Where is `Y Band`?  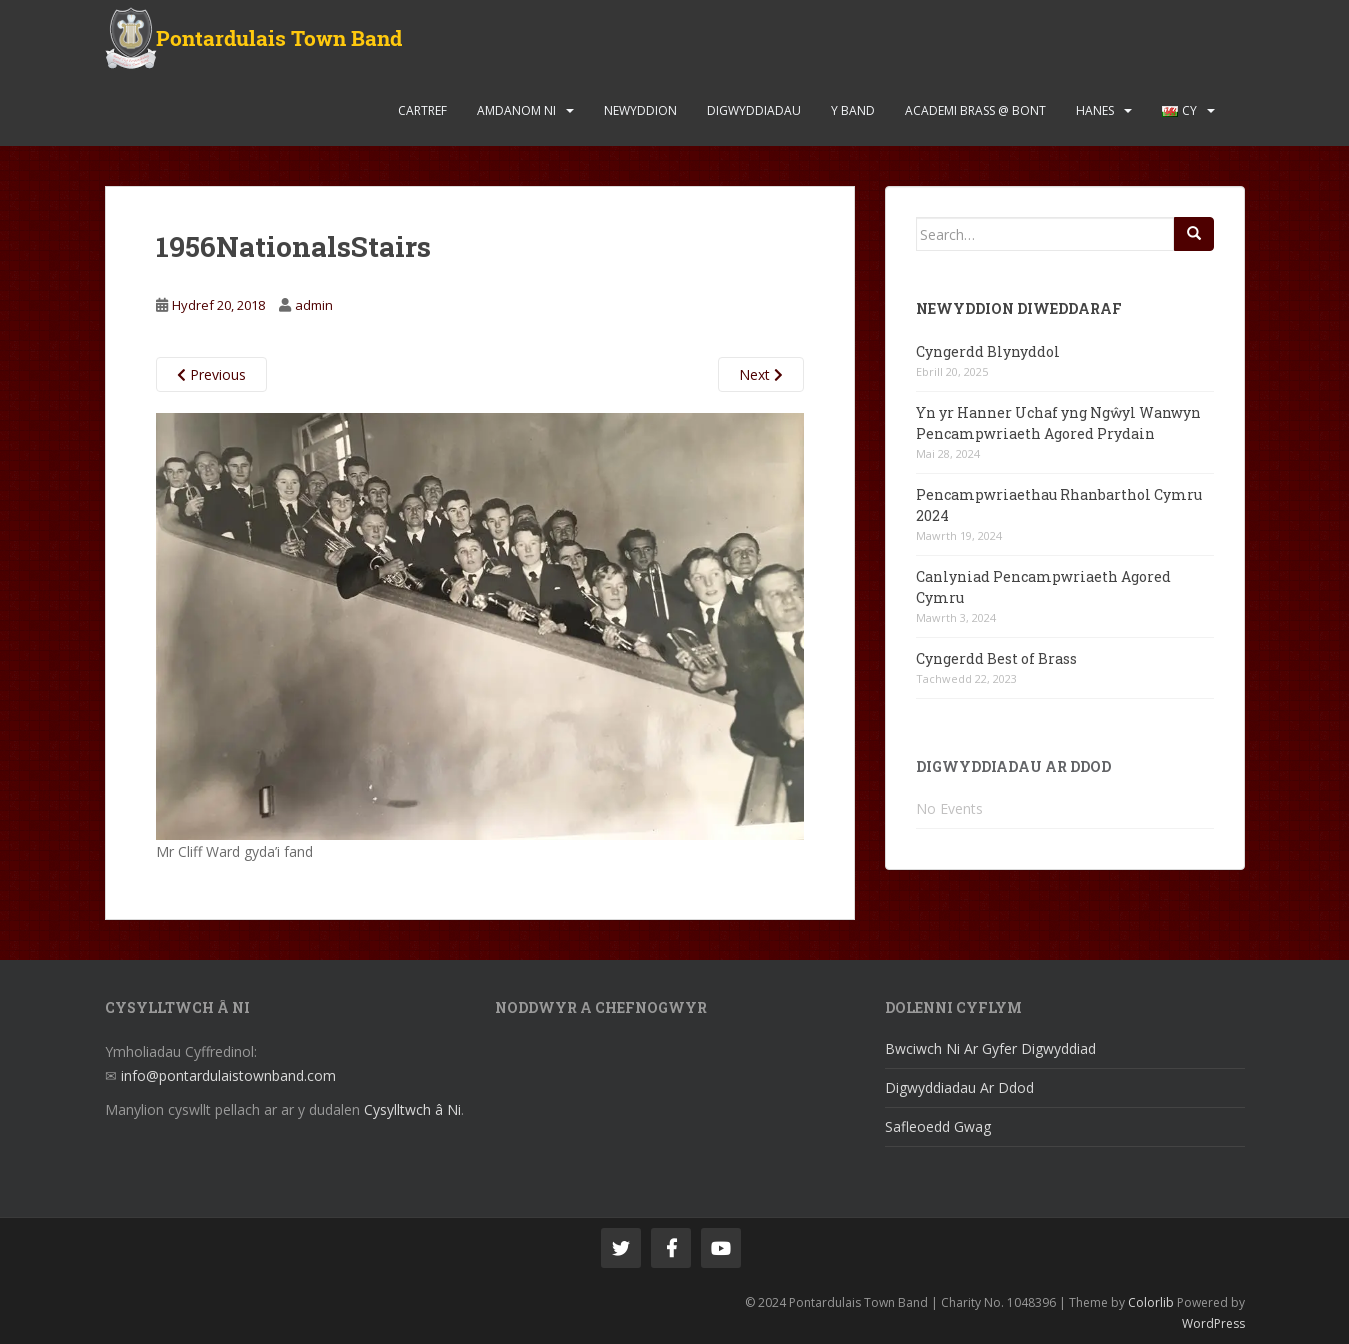
Y Band is located at coordinates (853, 110).